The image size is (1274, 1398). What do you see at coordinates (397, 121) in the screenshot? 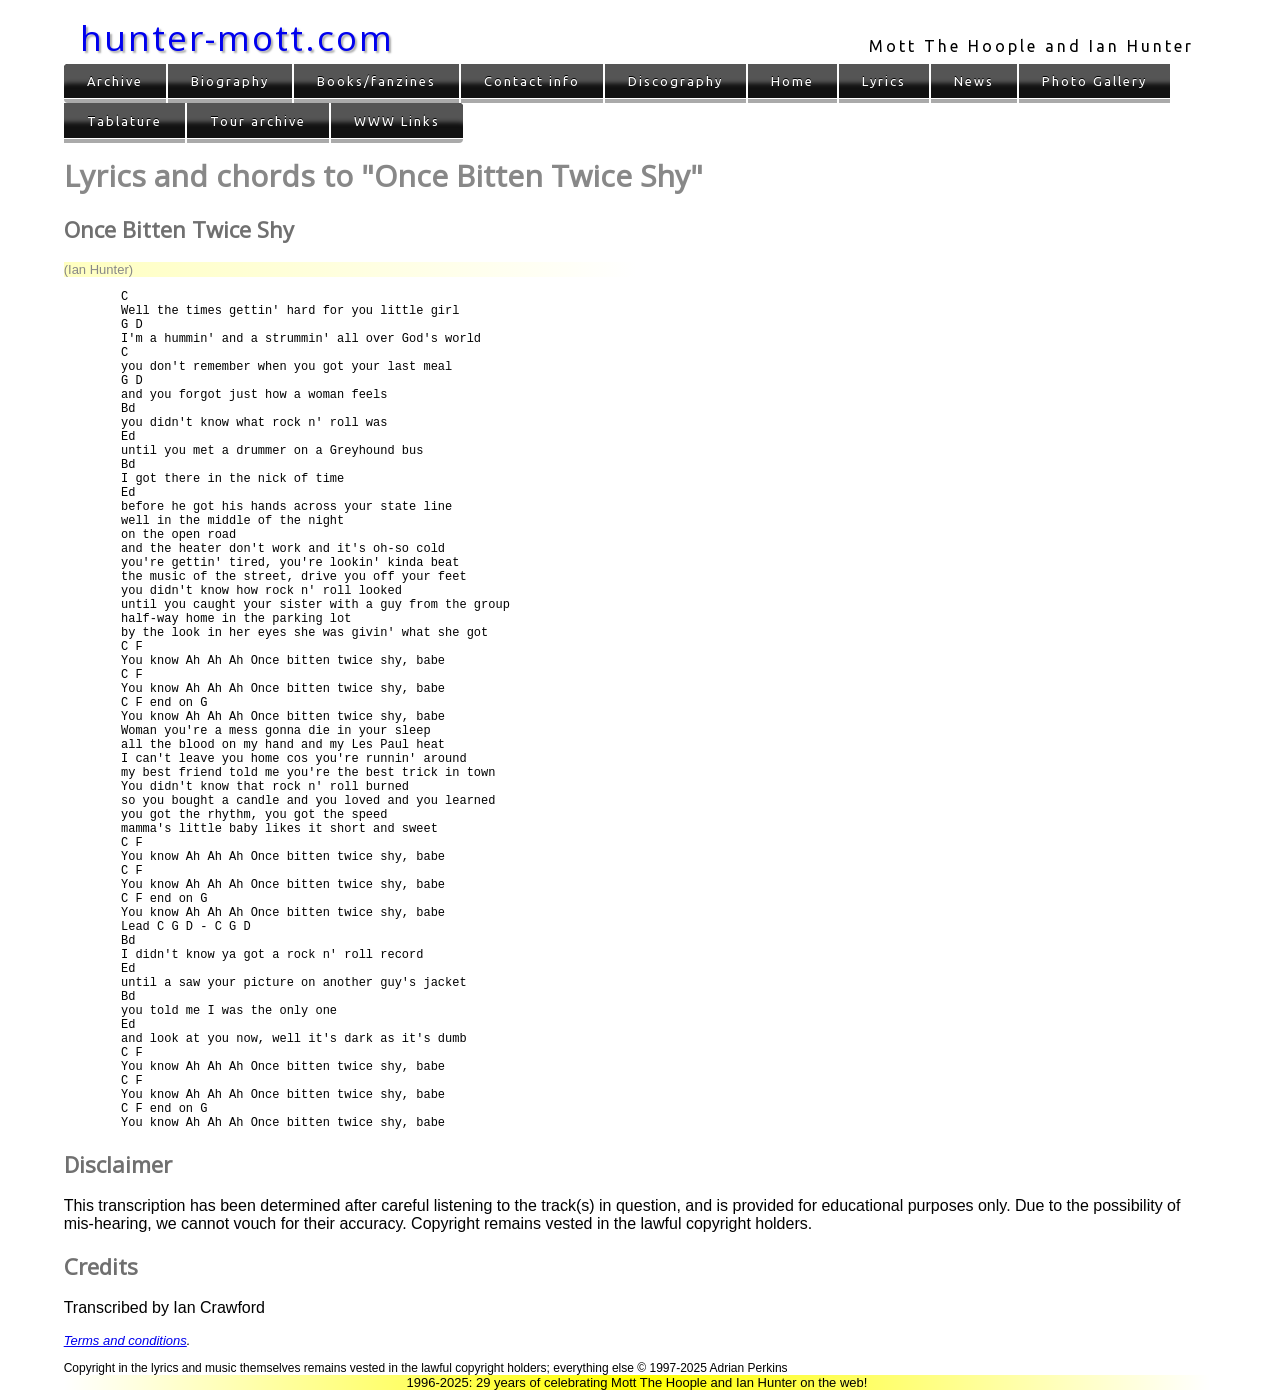
I see `WWW Links` at bounding box center [397, 121].